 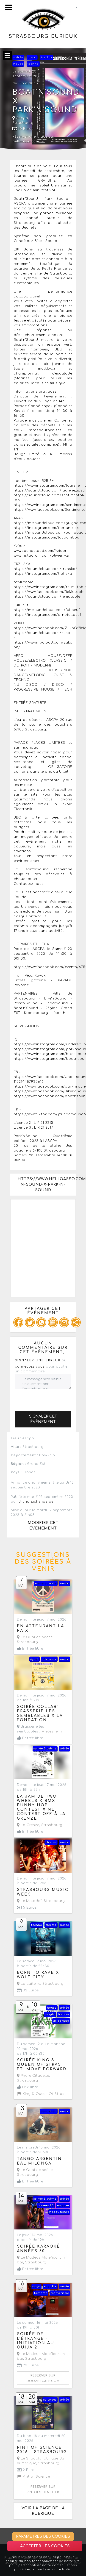 What do you see at coordinates (36, 2286) in the screenshot?
I see `ouija` at bounding box center [36, 2286].